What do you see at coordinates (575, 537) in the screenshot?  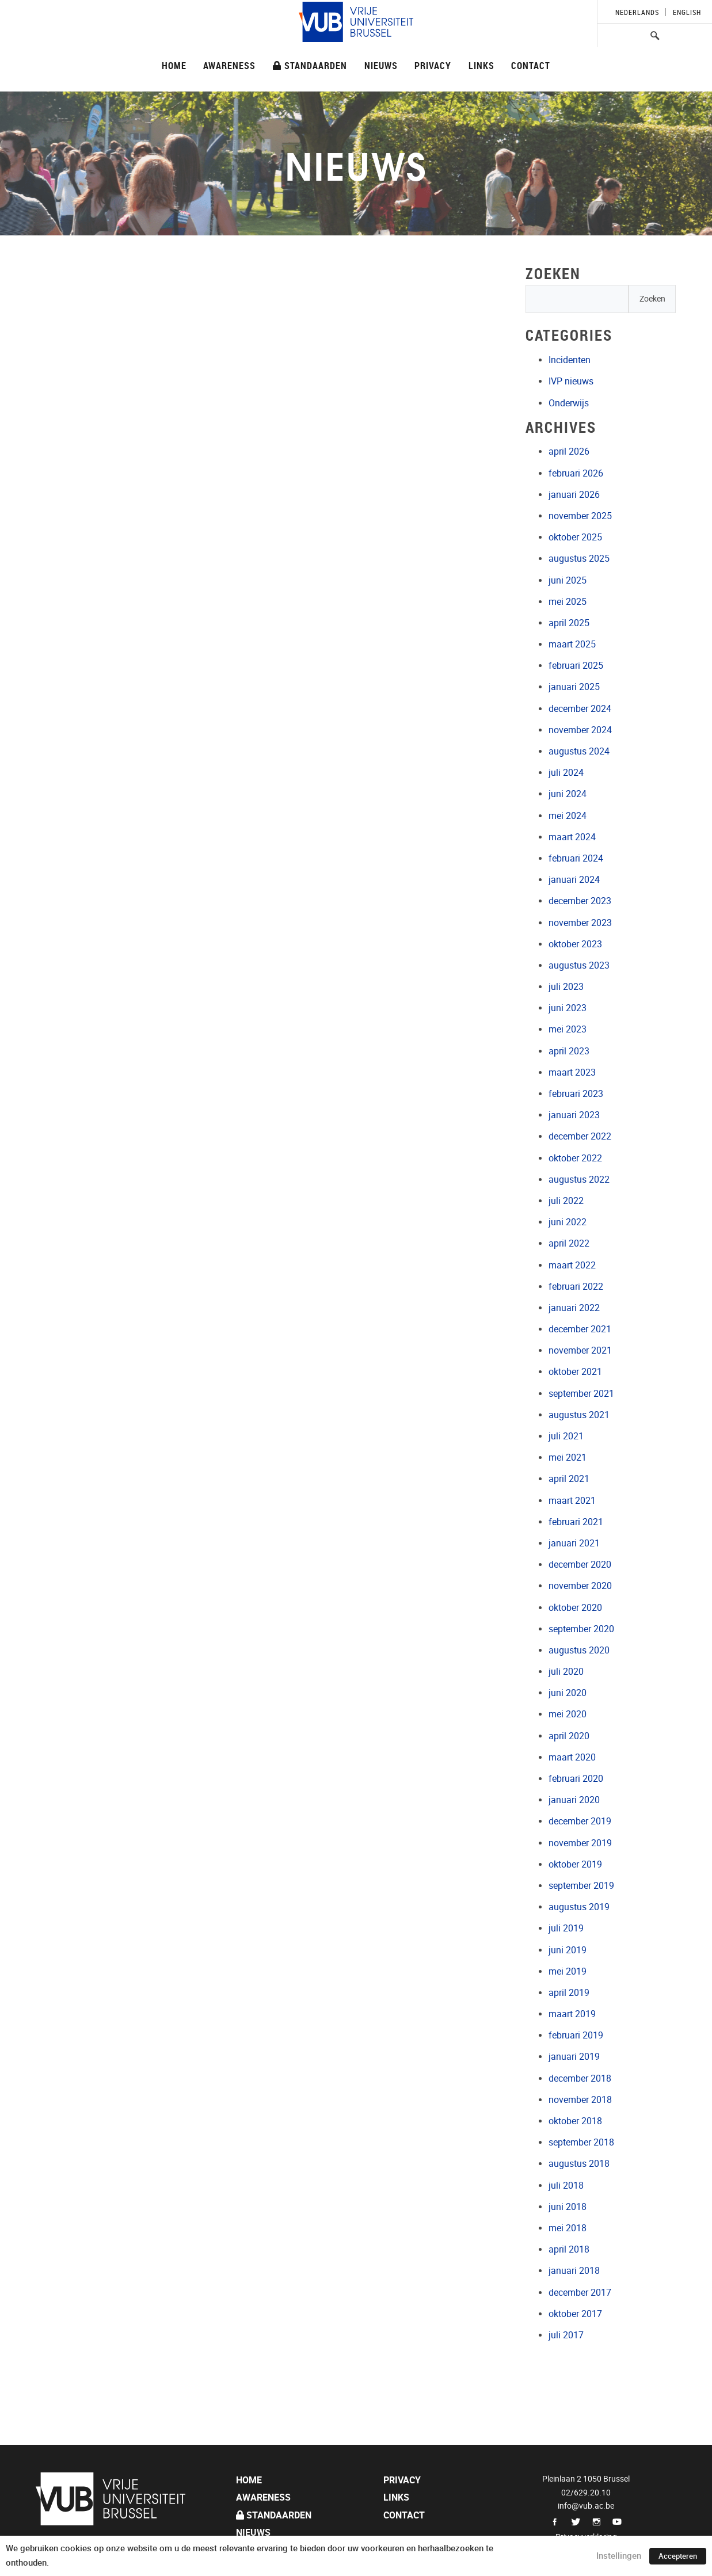 I see `oktober 2025` at bounding box center [575, 537].